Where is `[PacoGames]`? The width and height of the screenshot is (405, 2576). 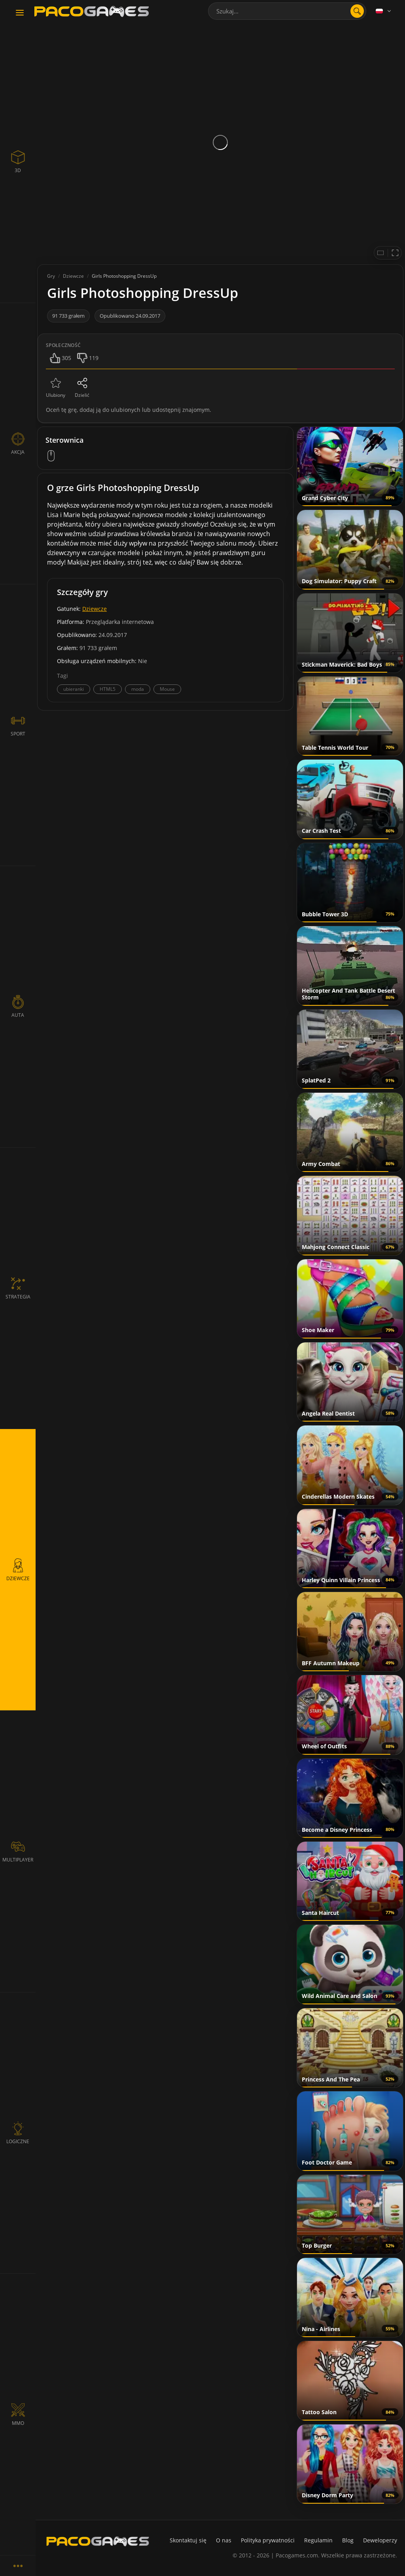
[PacoGames] is located at coordinates (97, 2541).